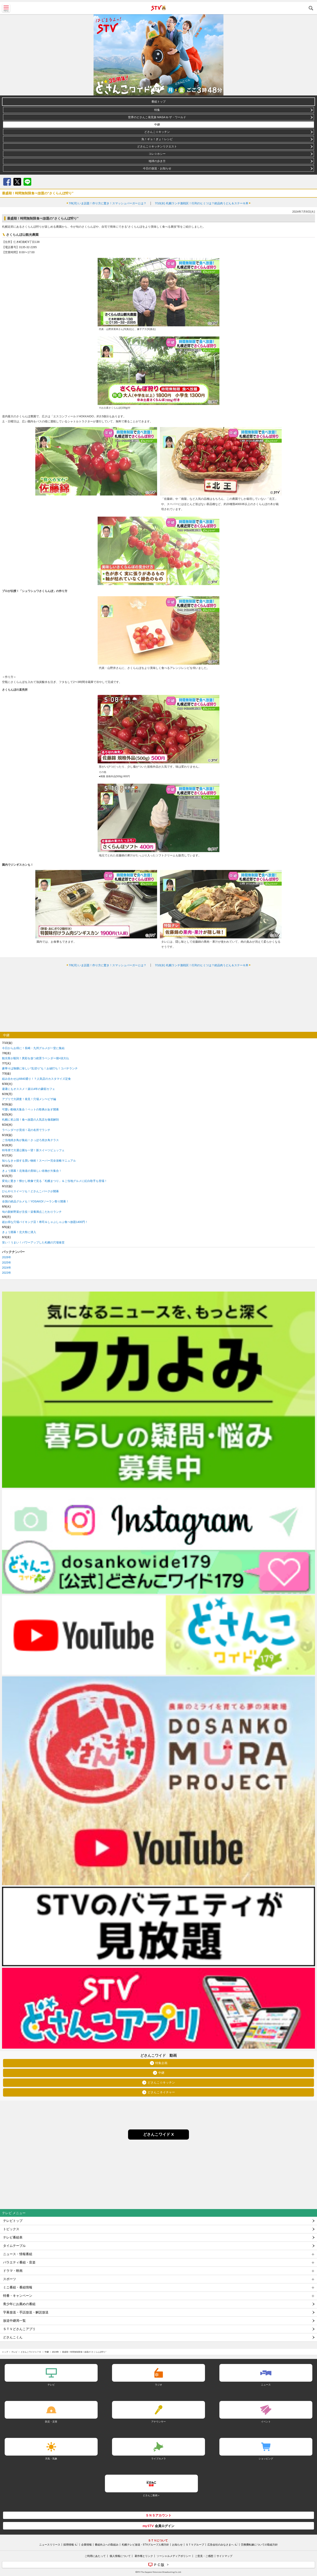 This screenshot has width=317, height=2576. Describe the element at coordinates (259, 2544) in the screenshot. I see `労務費転嫁についての取組方針` at that location.